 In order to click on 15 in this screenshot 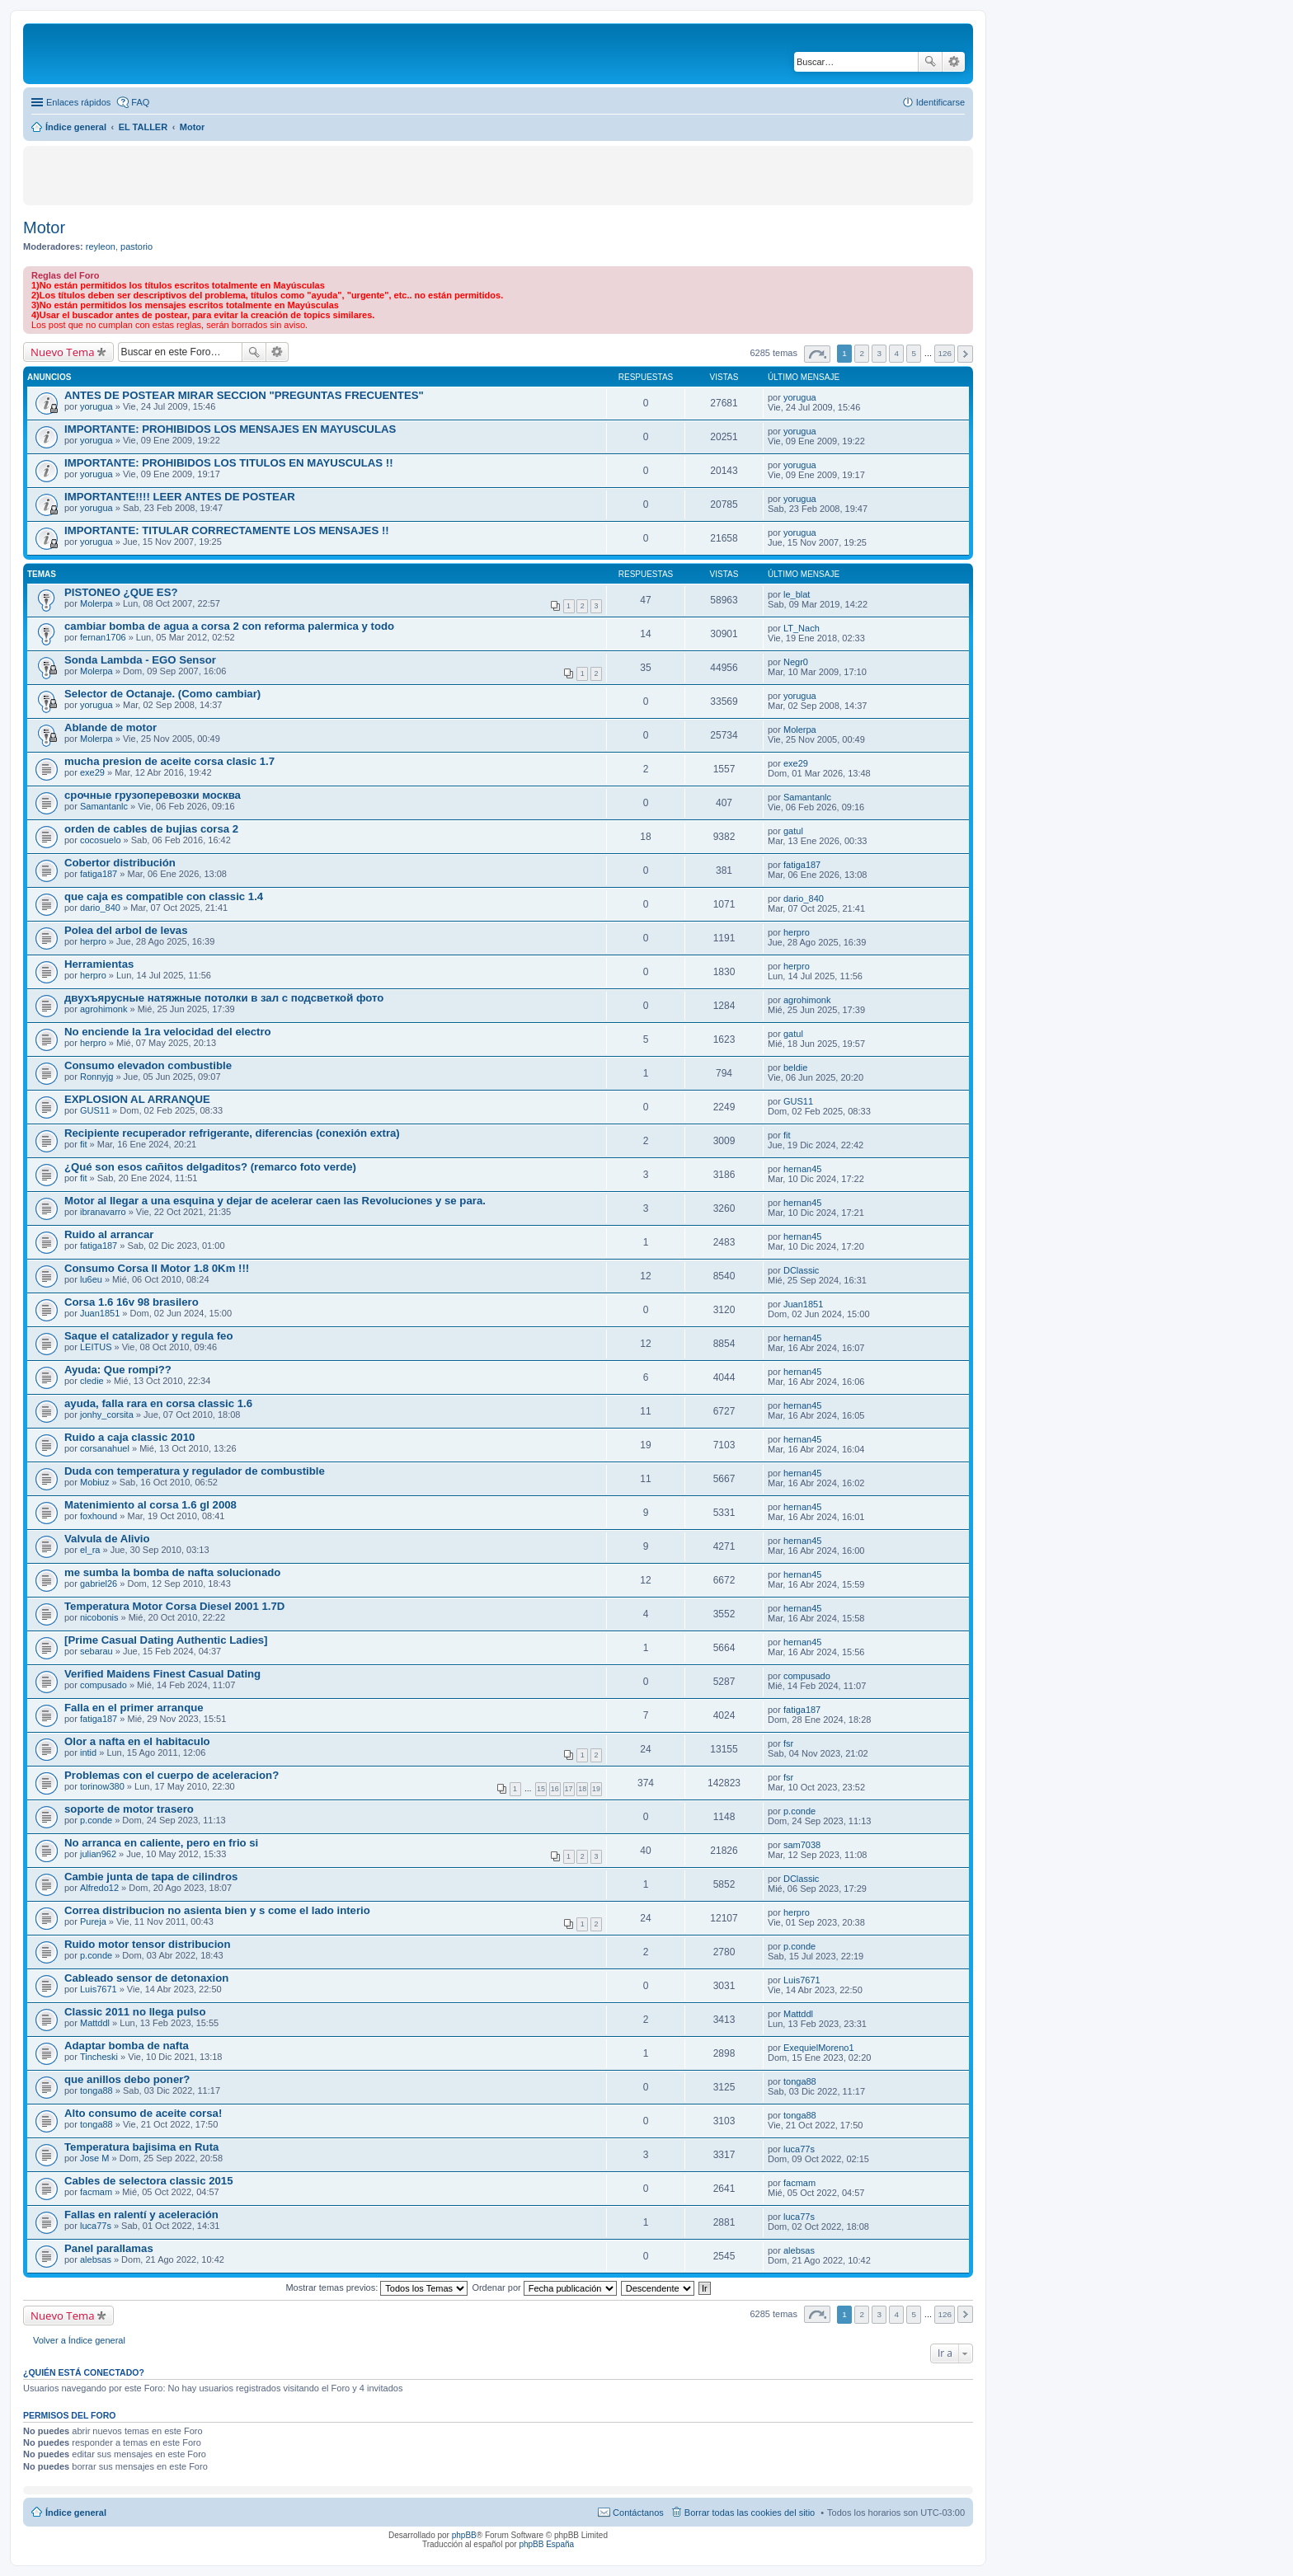, I will do `click(541, 1789)`.